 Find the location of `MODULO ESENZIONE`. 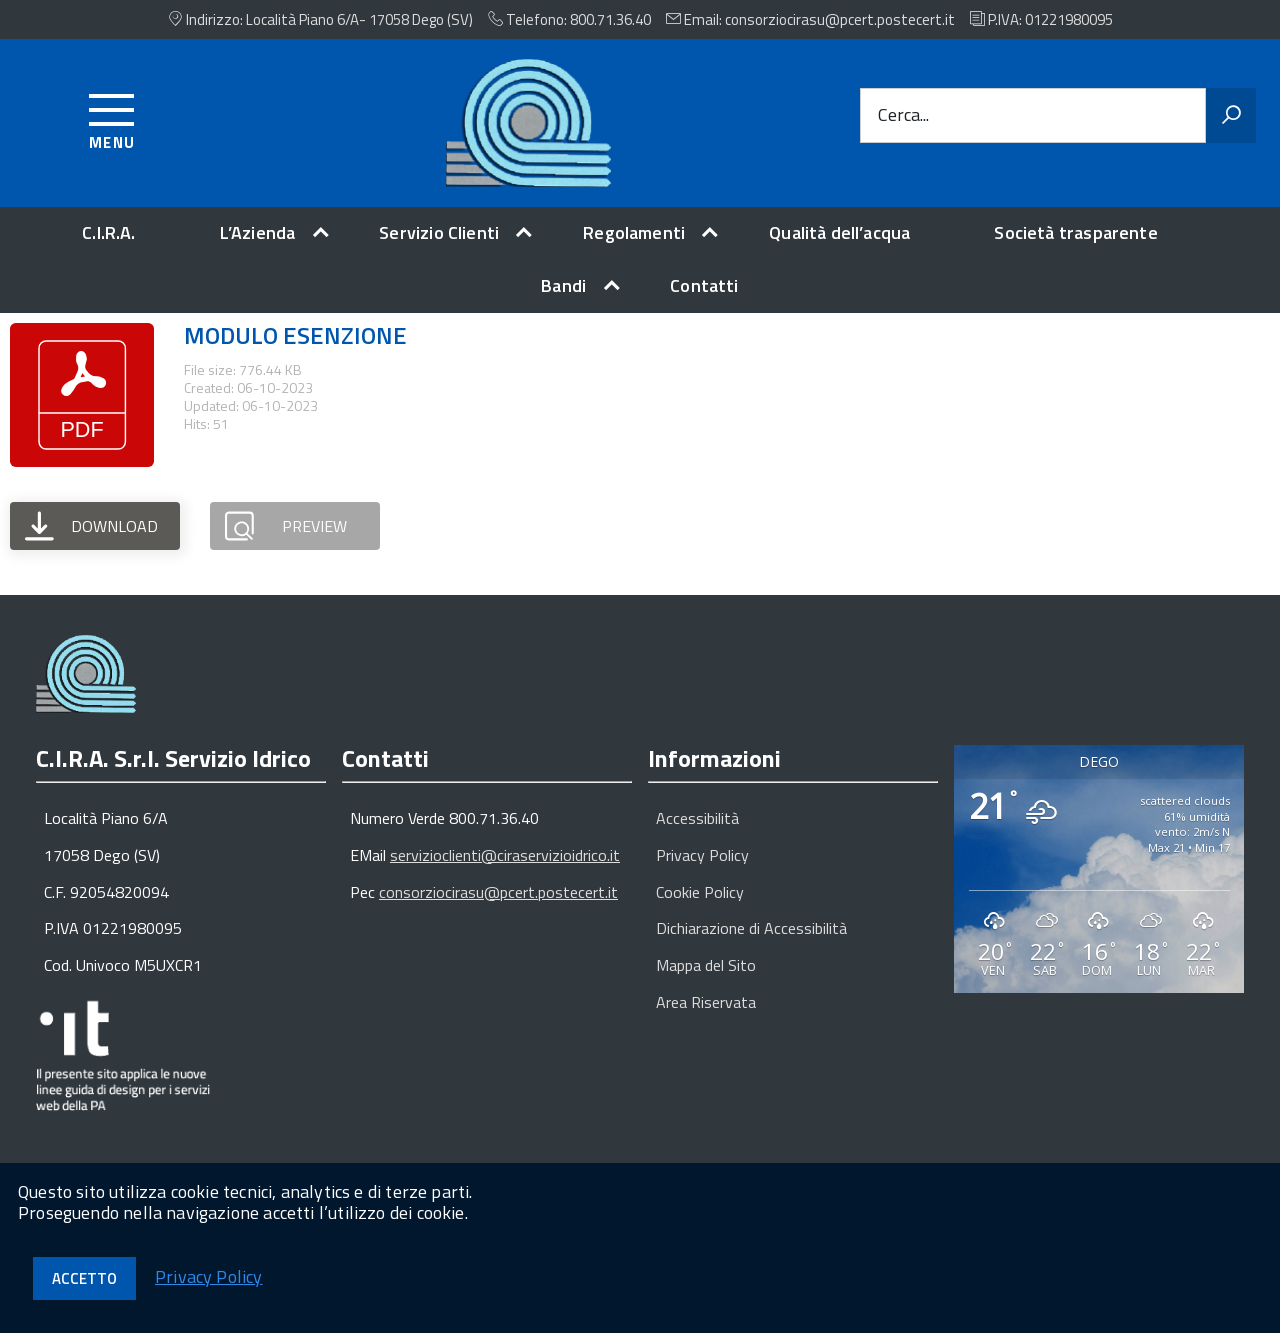

MODULO ESENZIONE is located at coordinates (295, 335).